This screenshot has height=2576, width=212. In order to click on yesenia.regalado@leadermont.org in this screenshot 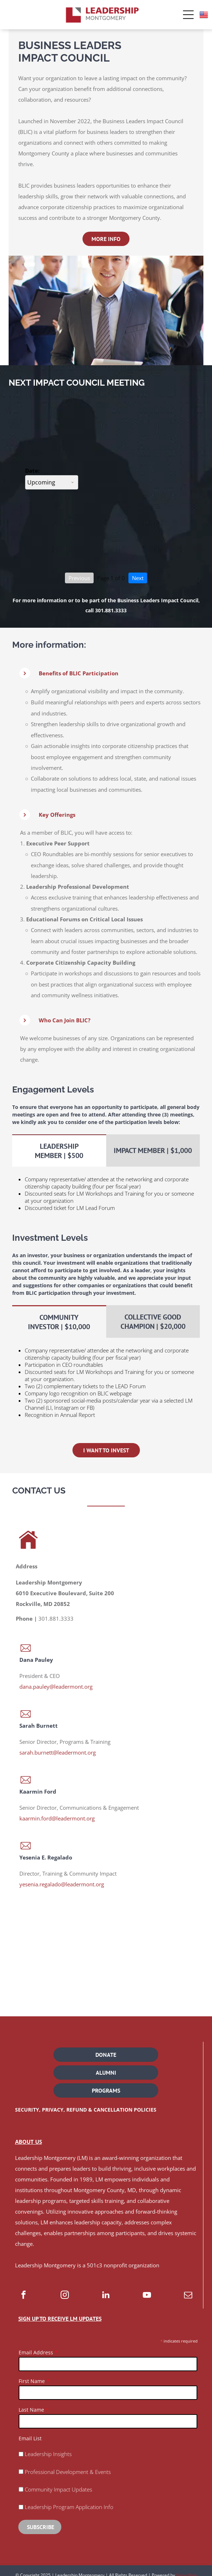, I will do `click(61, 1884)`.